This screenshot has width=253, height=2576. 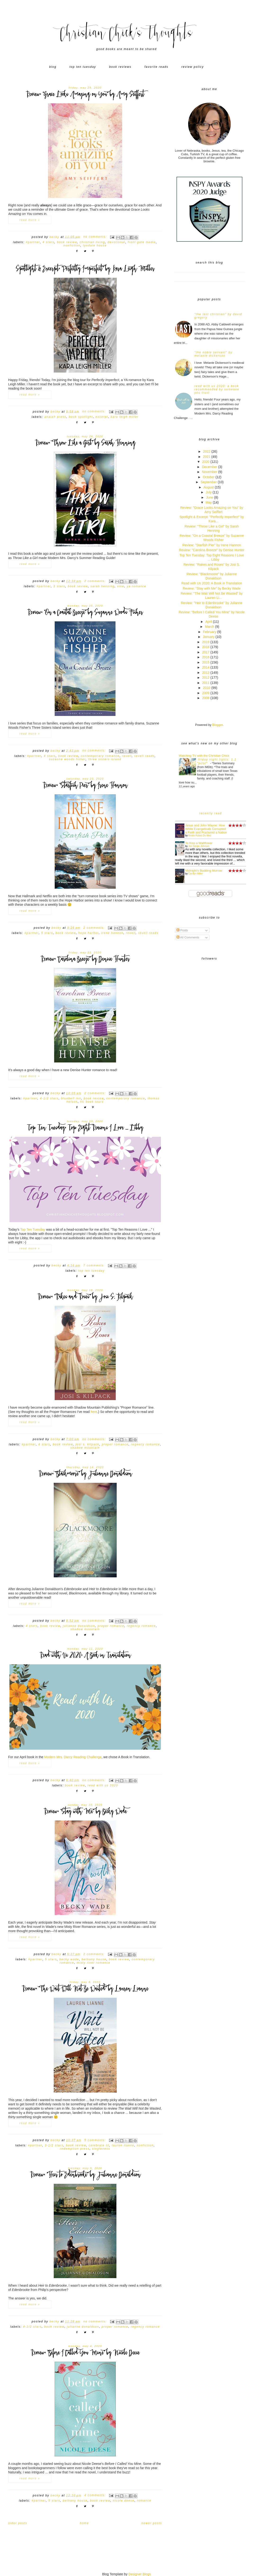 I want to click on vine, so click(x=120, y=586).